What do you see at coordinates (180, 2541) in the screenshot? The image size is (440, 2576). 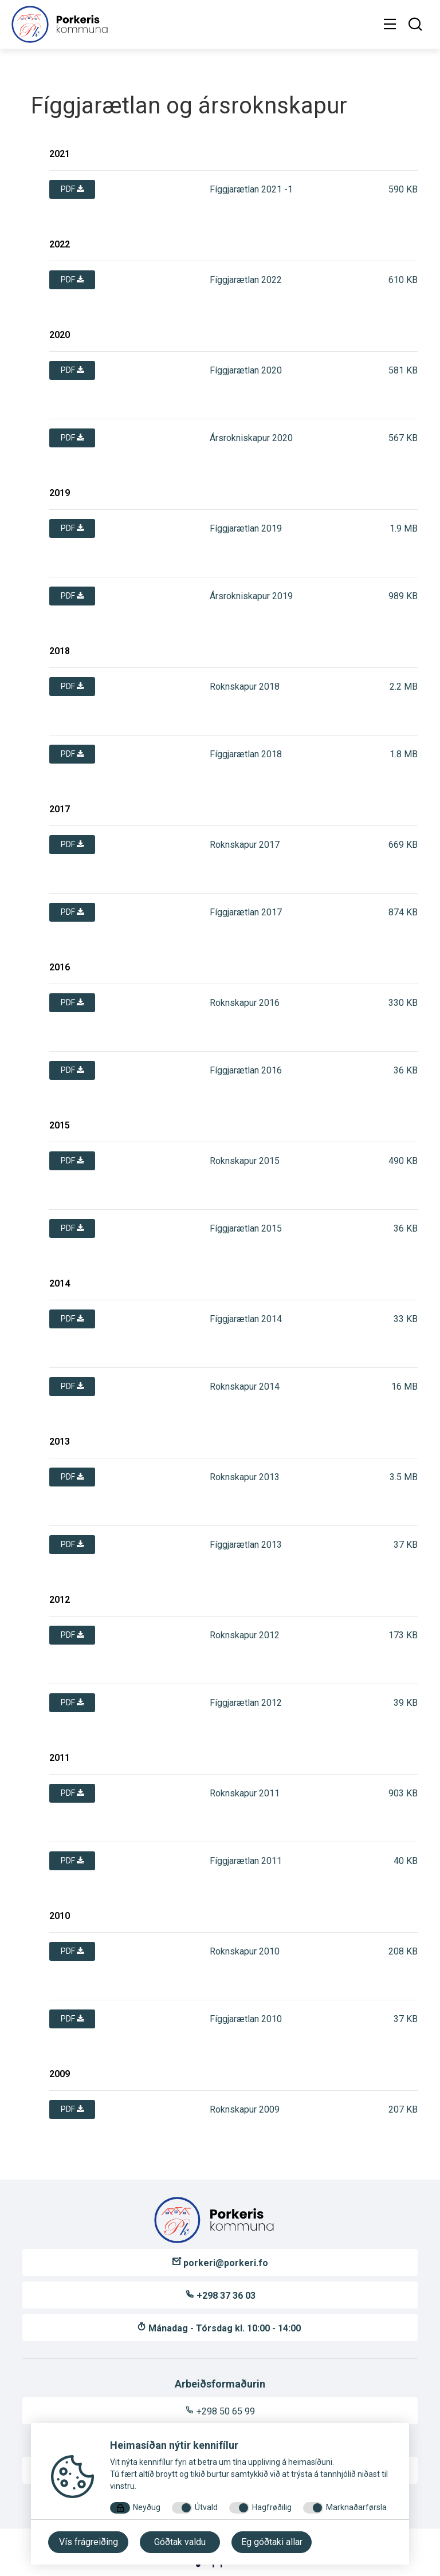 I see `Góðtak valdu` at bounding box center [180, 2541].